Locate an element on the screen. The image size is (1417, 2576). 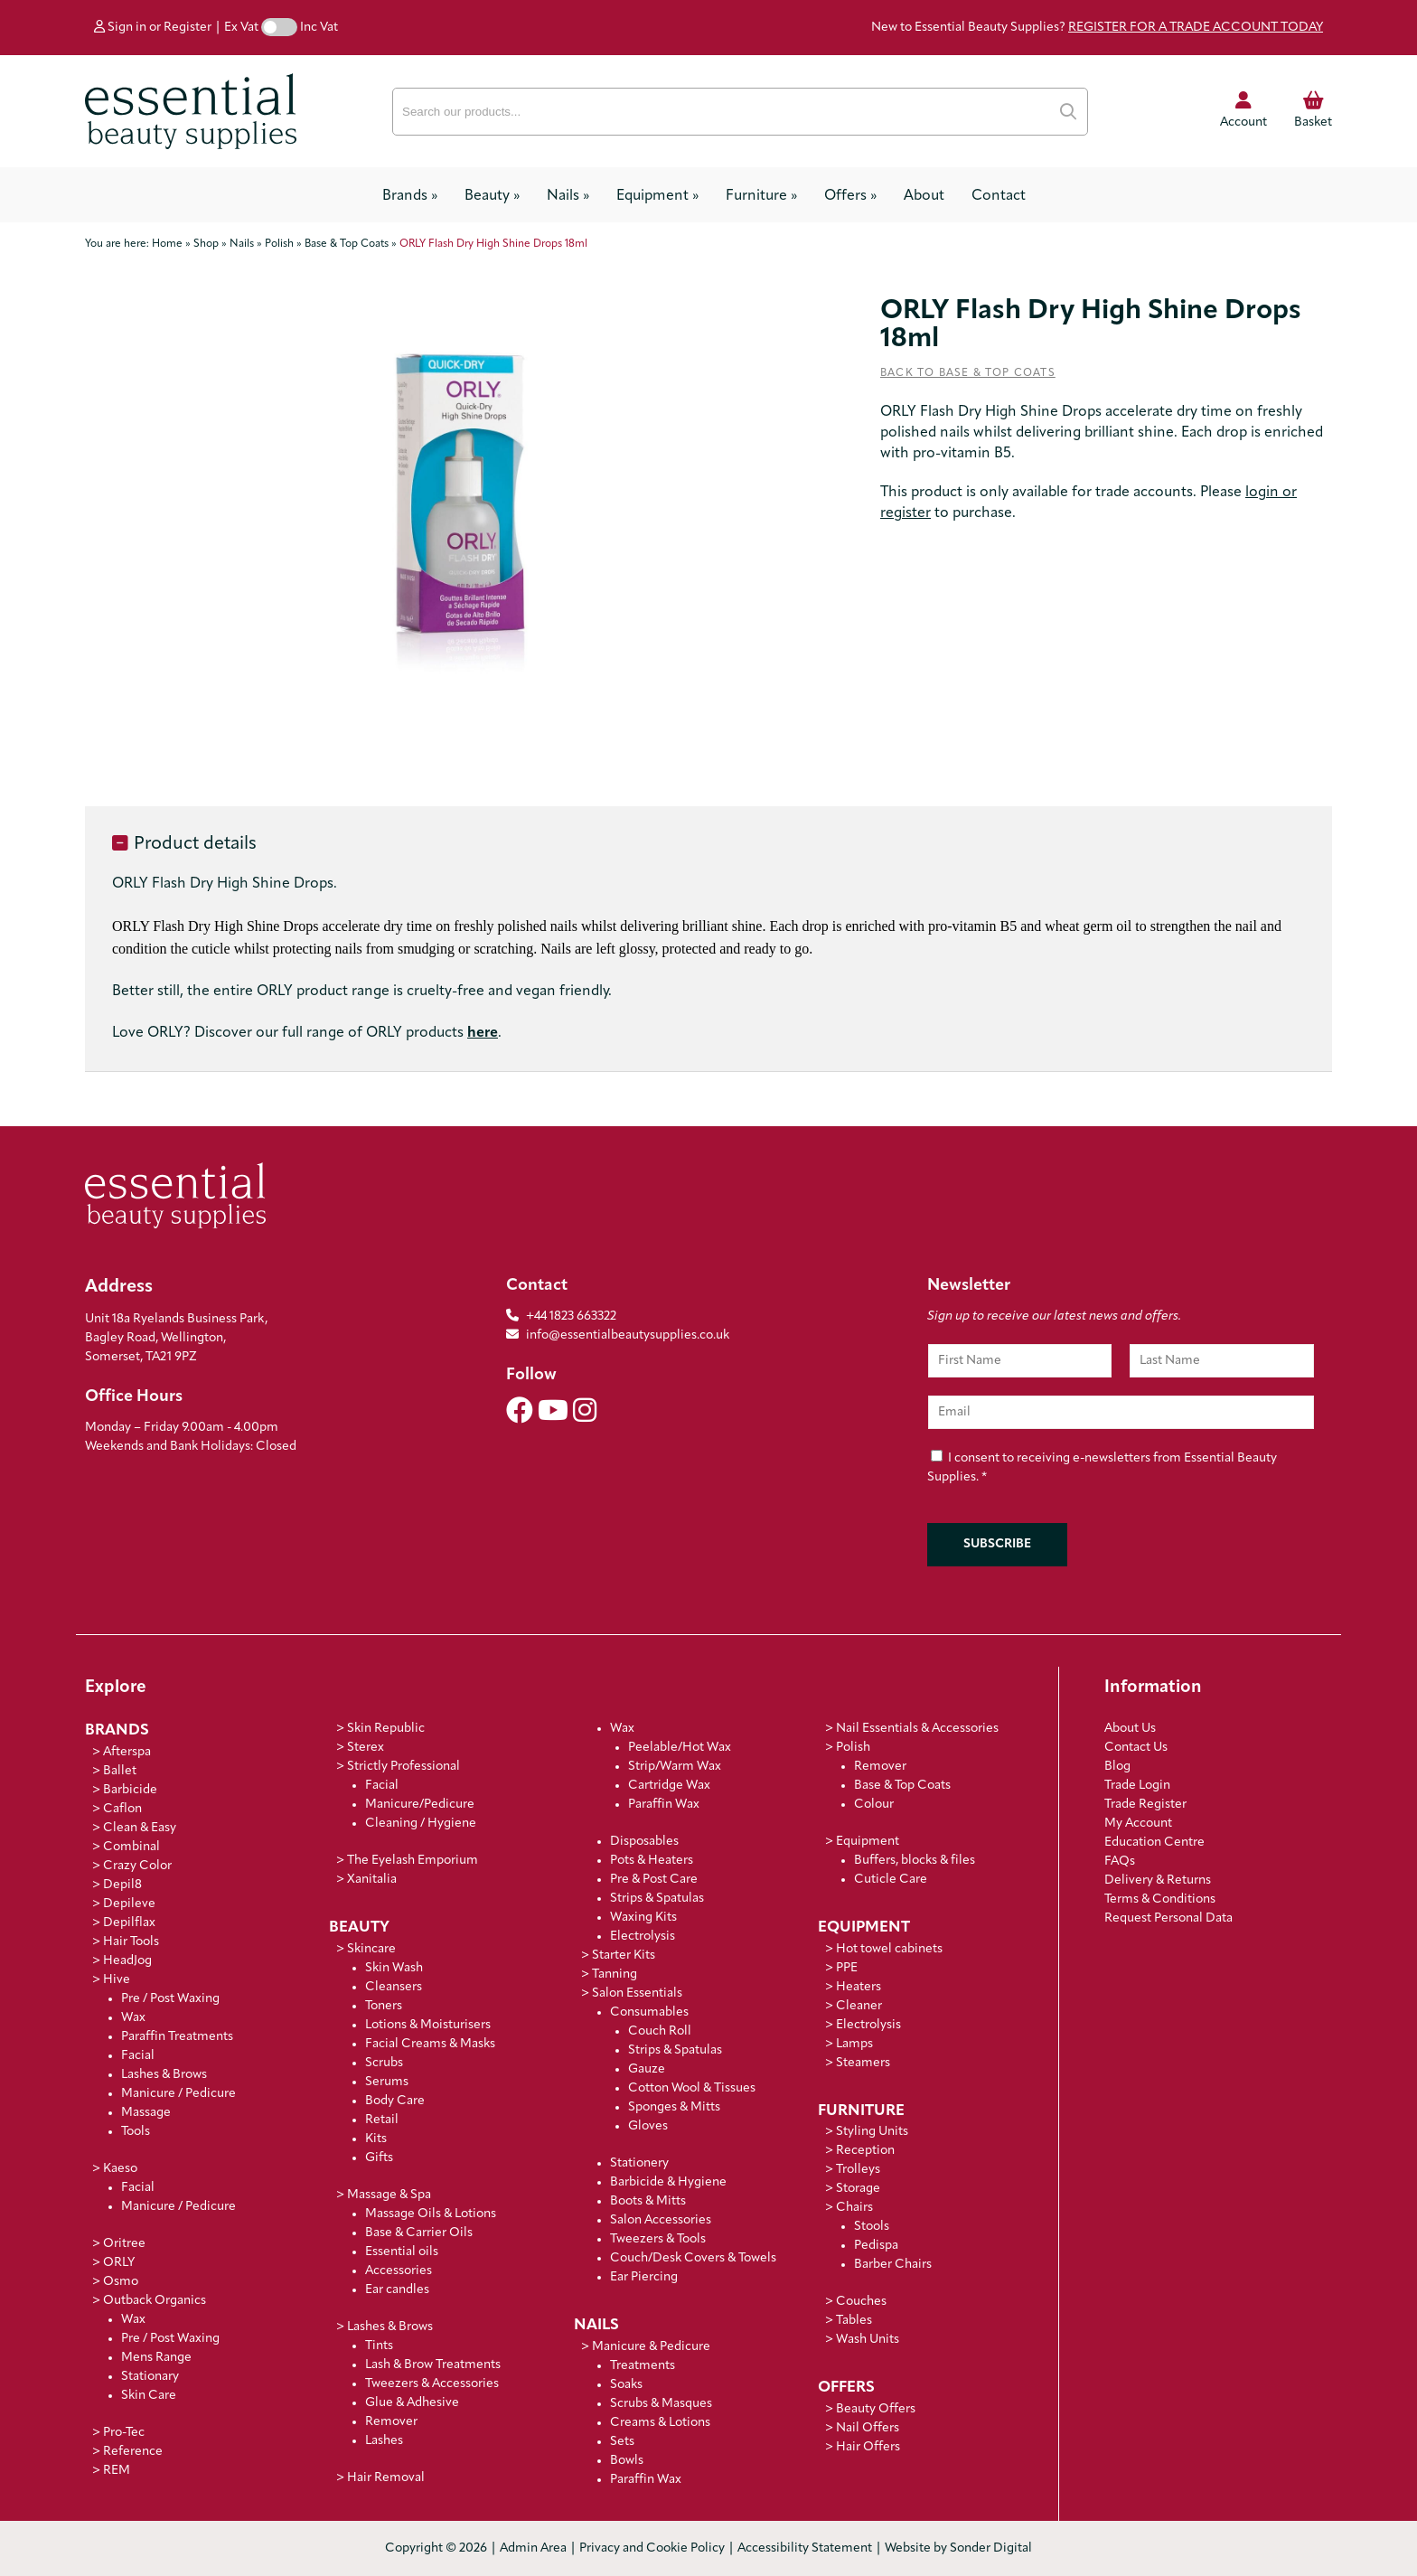
Tweezers & Accessories is located at coordinates (432, 2384).